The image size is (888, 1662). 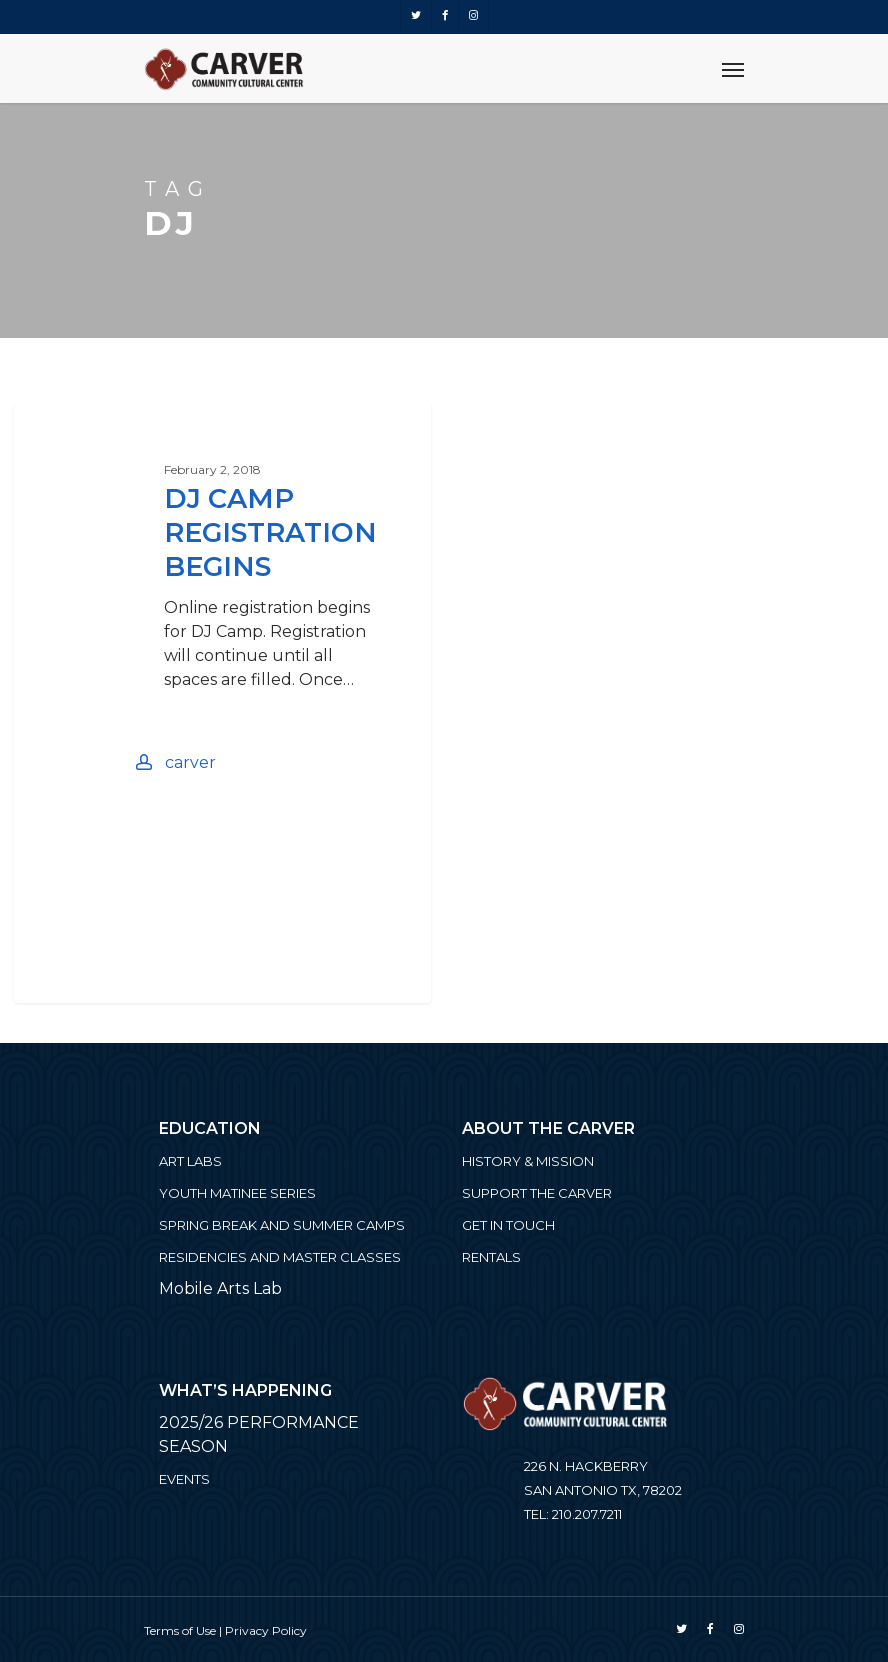 What do you see at coordinates (491, 1257) in the screenshot?
I see `Rentals` at bounding box center [491, 1257].